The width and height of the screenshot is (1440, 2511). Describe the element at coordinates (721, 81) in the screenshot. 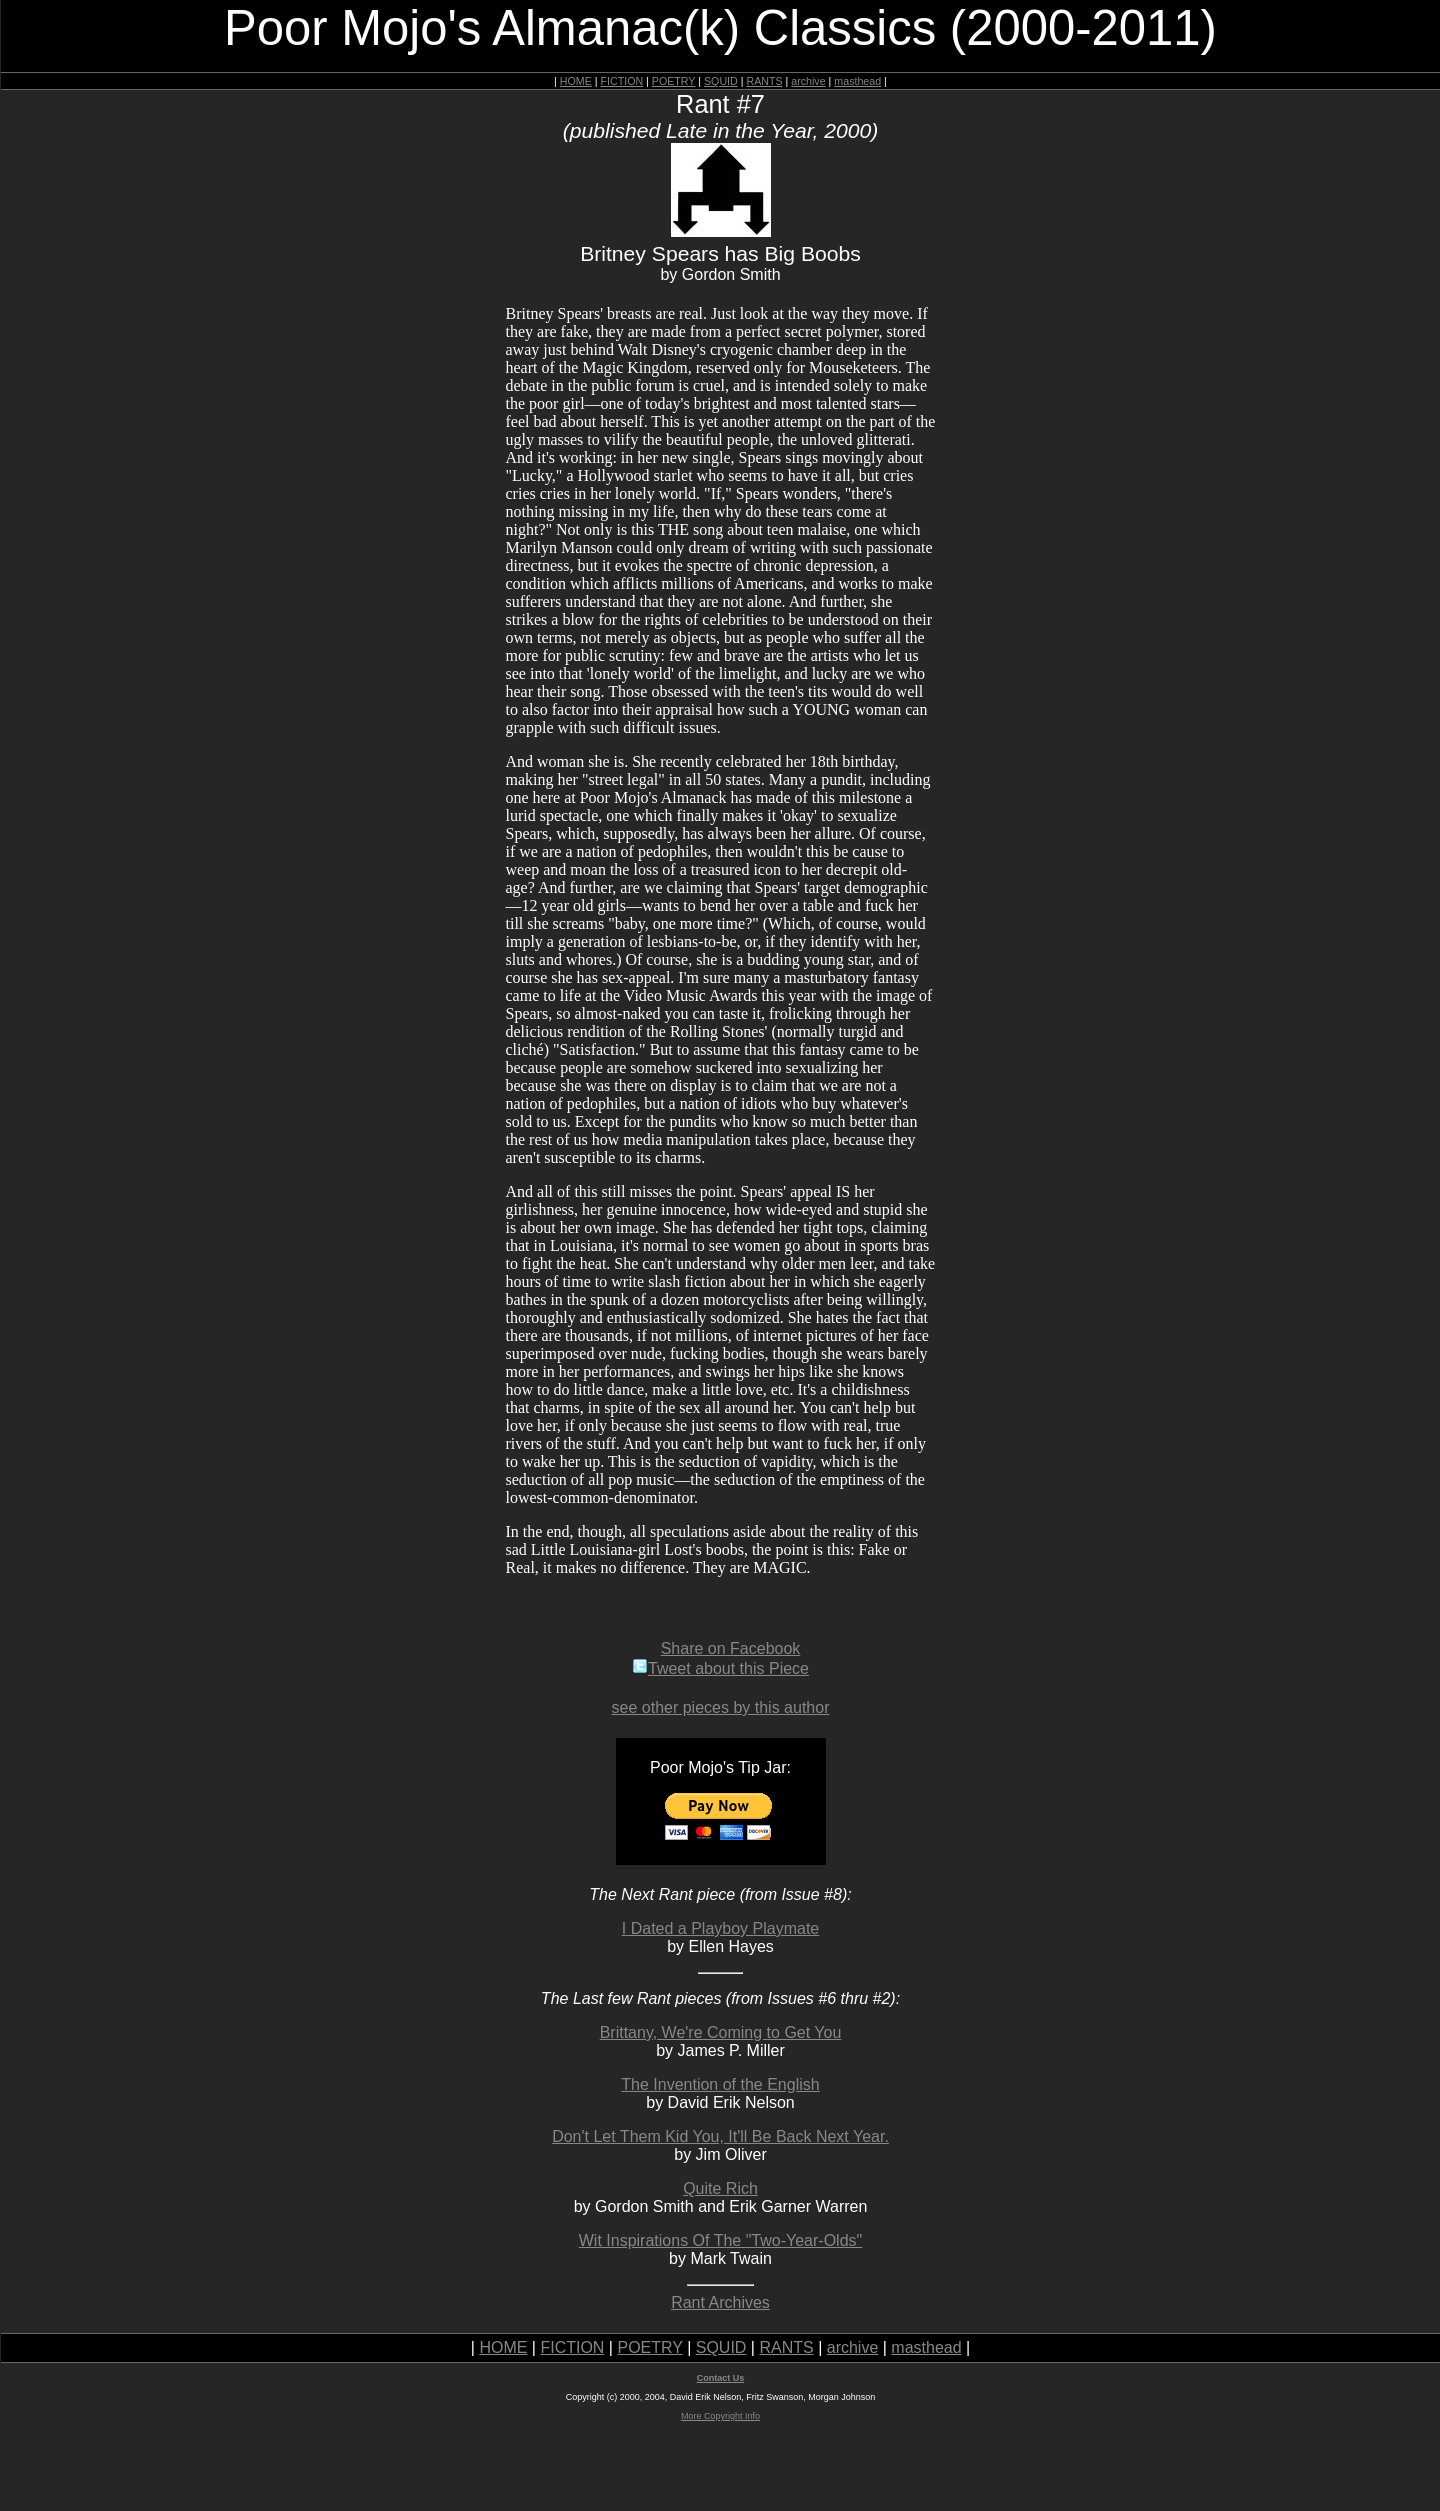

I see `SQUID` at that location.